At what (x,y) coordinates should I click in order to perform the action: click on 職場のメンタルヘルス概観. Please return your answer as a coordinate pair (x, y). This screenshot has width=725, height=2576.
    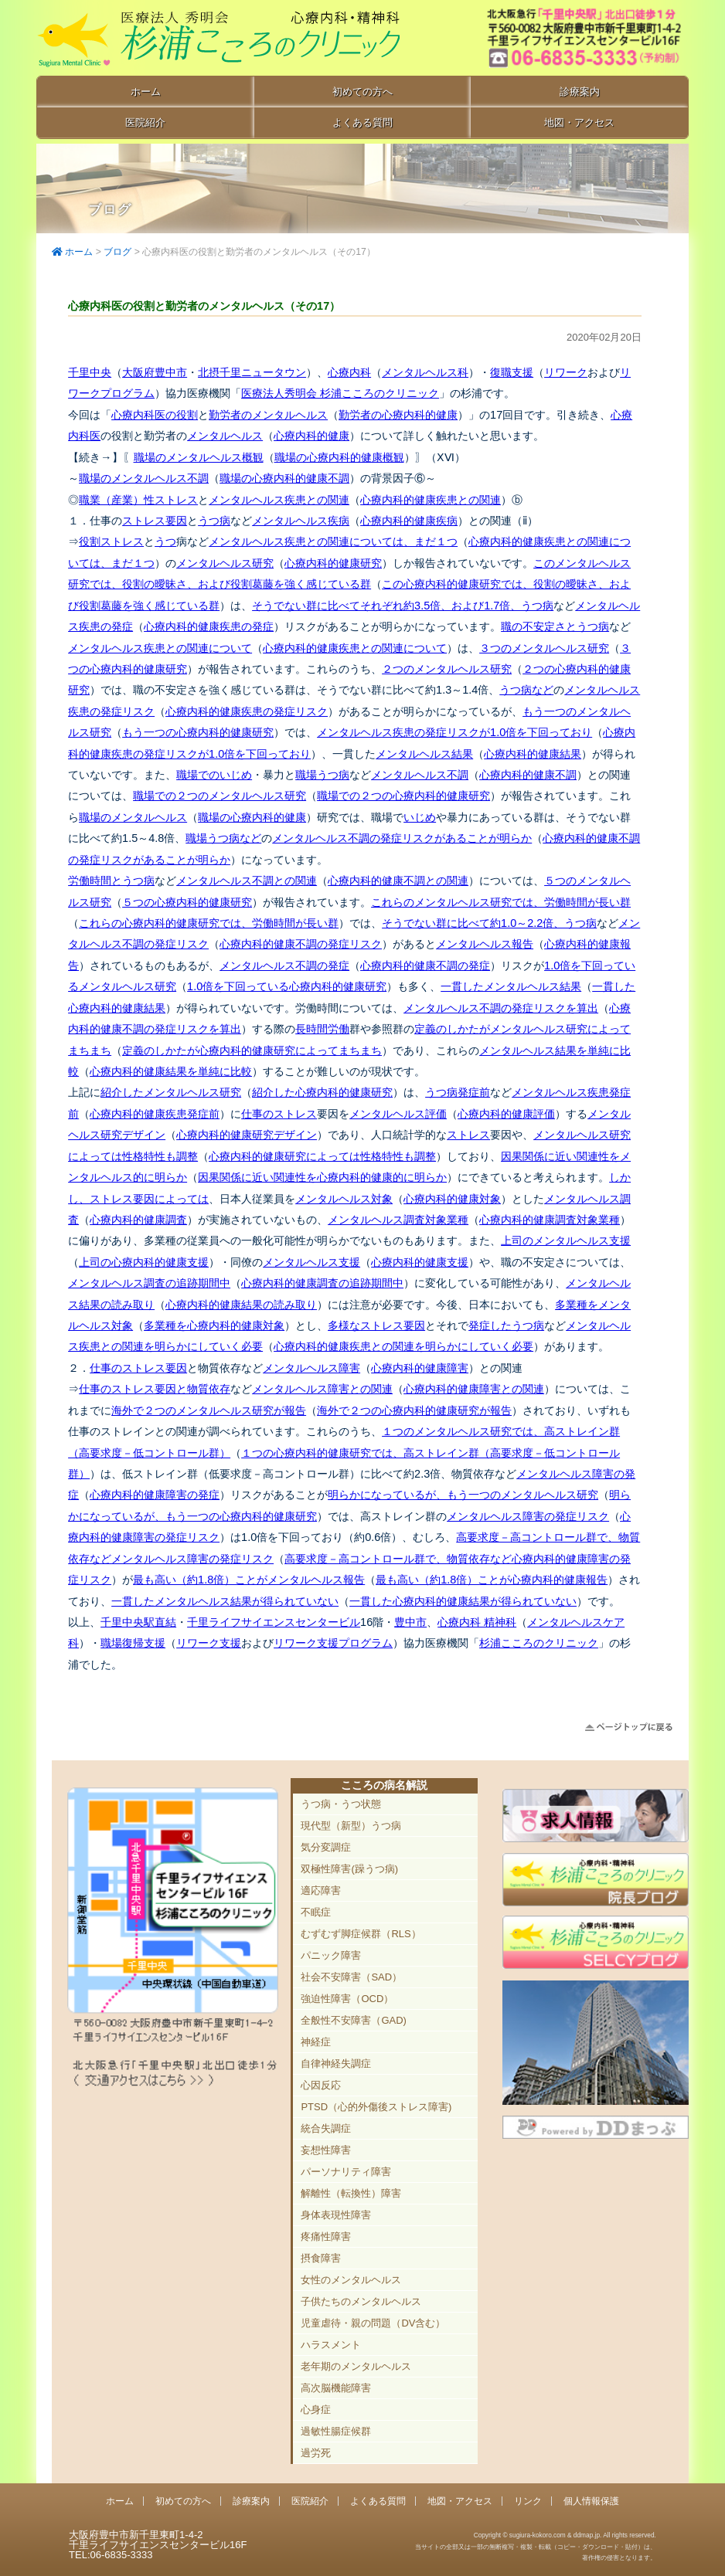
    Looking at the image, I should click on (199, 457).